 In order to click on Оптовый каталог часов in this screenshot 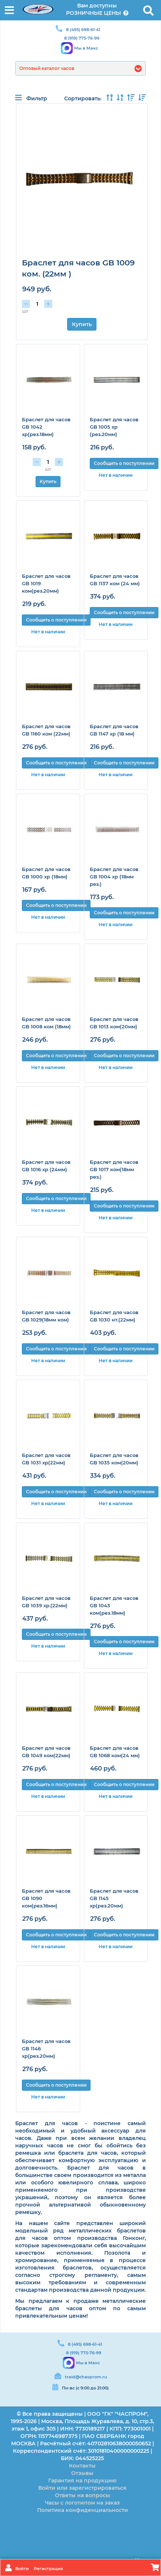, I will do `click(46, 68)`.